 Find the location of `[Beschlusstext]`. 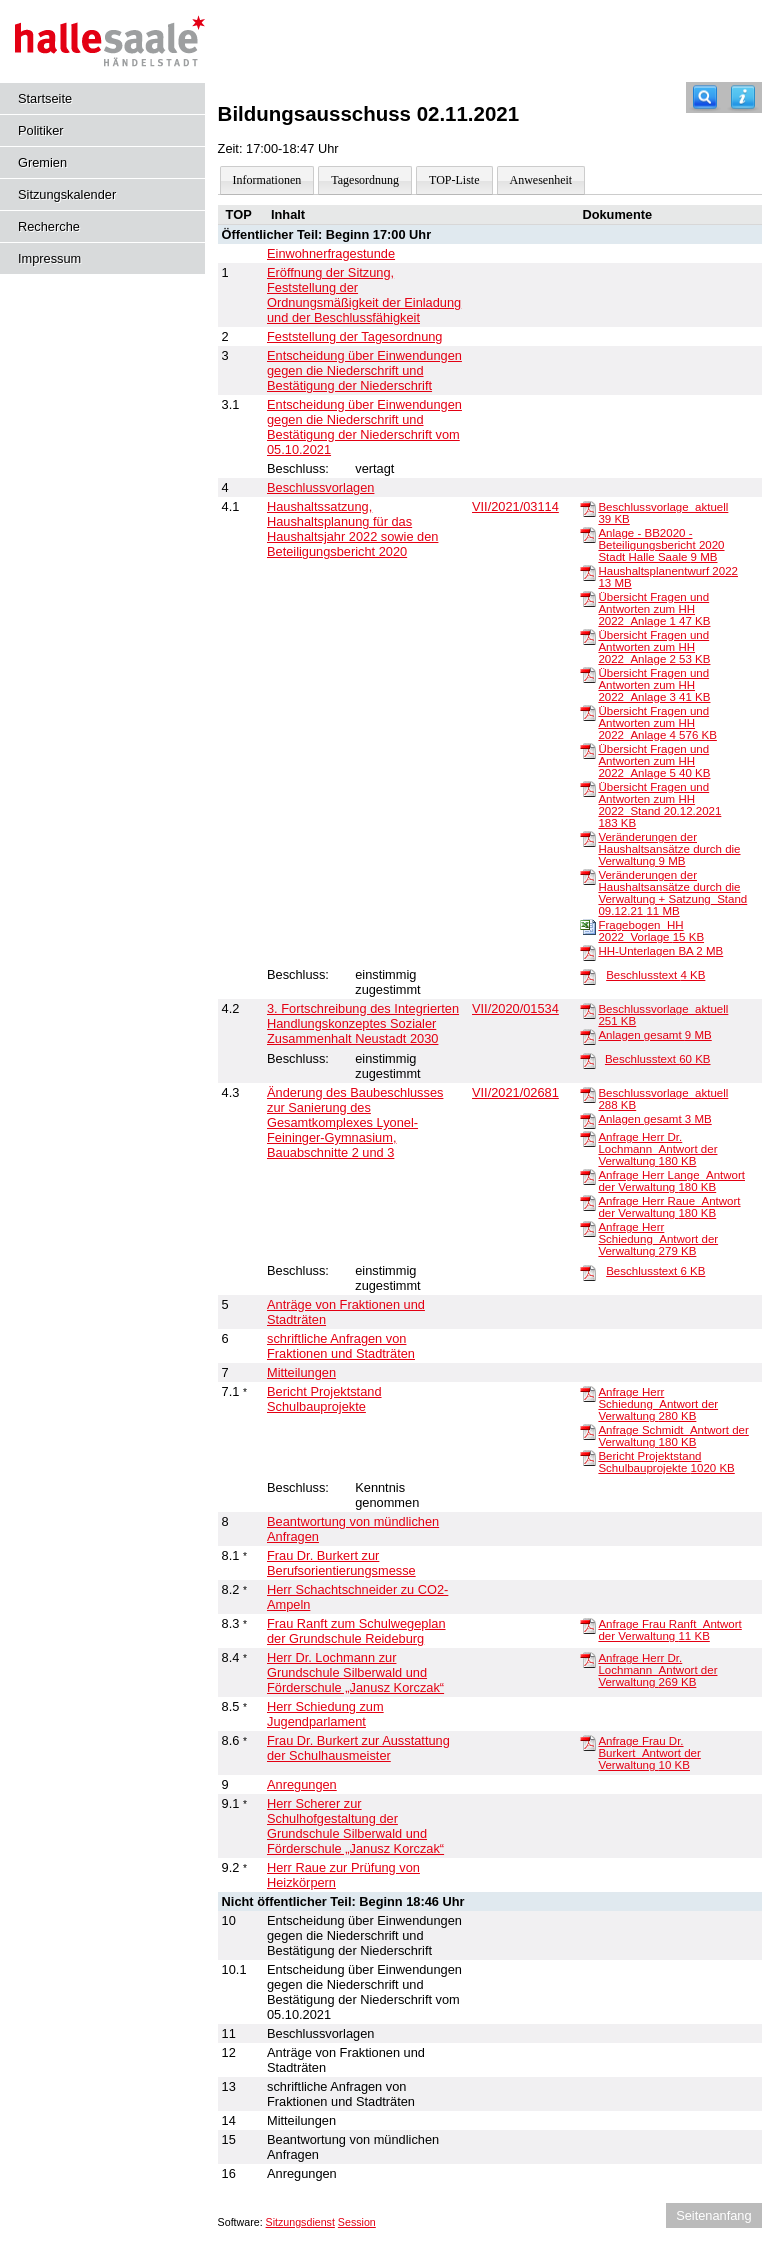

[Beschlusstext] is located at coordinates (588, 976).